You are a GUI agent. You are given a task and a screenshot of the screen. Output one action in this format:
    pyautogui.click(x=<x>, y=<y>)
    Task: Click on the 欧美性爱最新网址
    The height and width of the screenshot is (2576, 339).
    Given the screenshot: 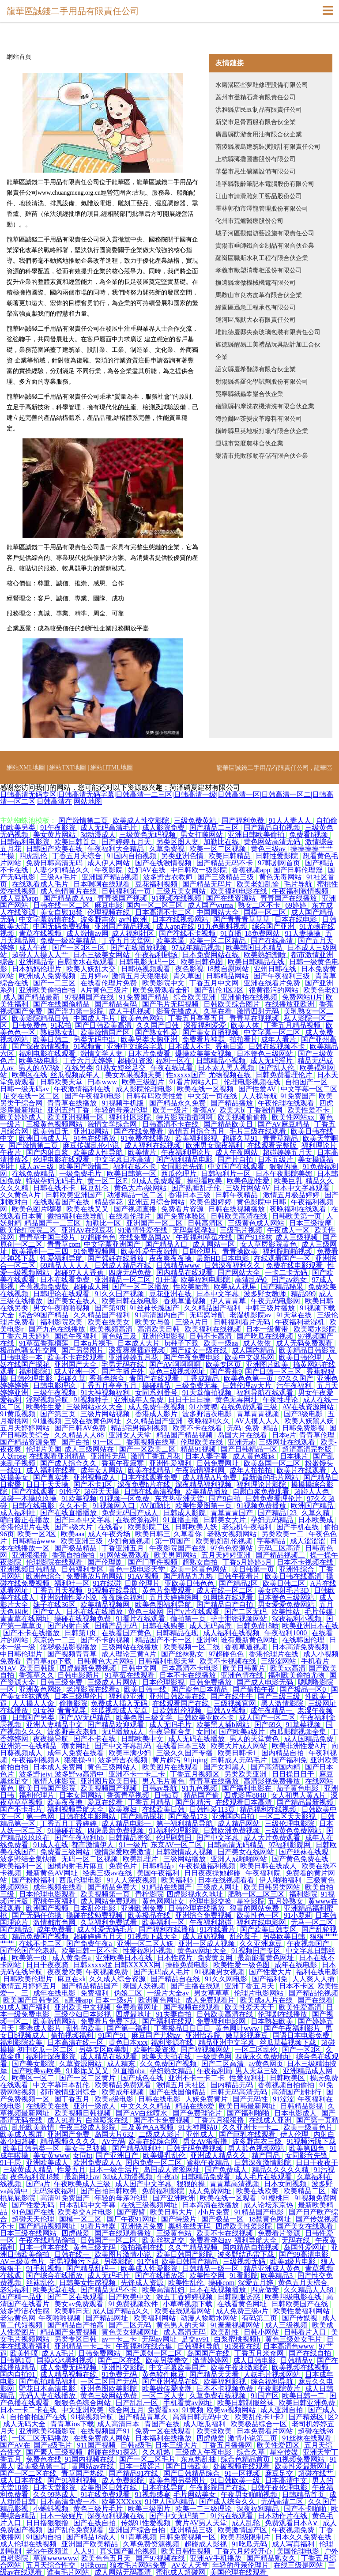 What is the action you would take?
    pyautogui.click(x=304, y=2466)
    